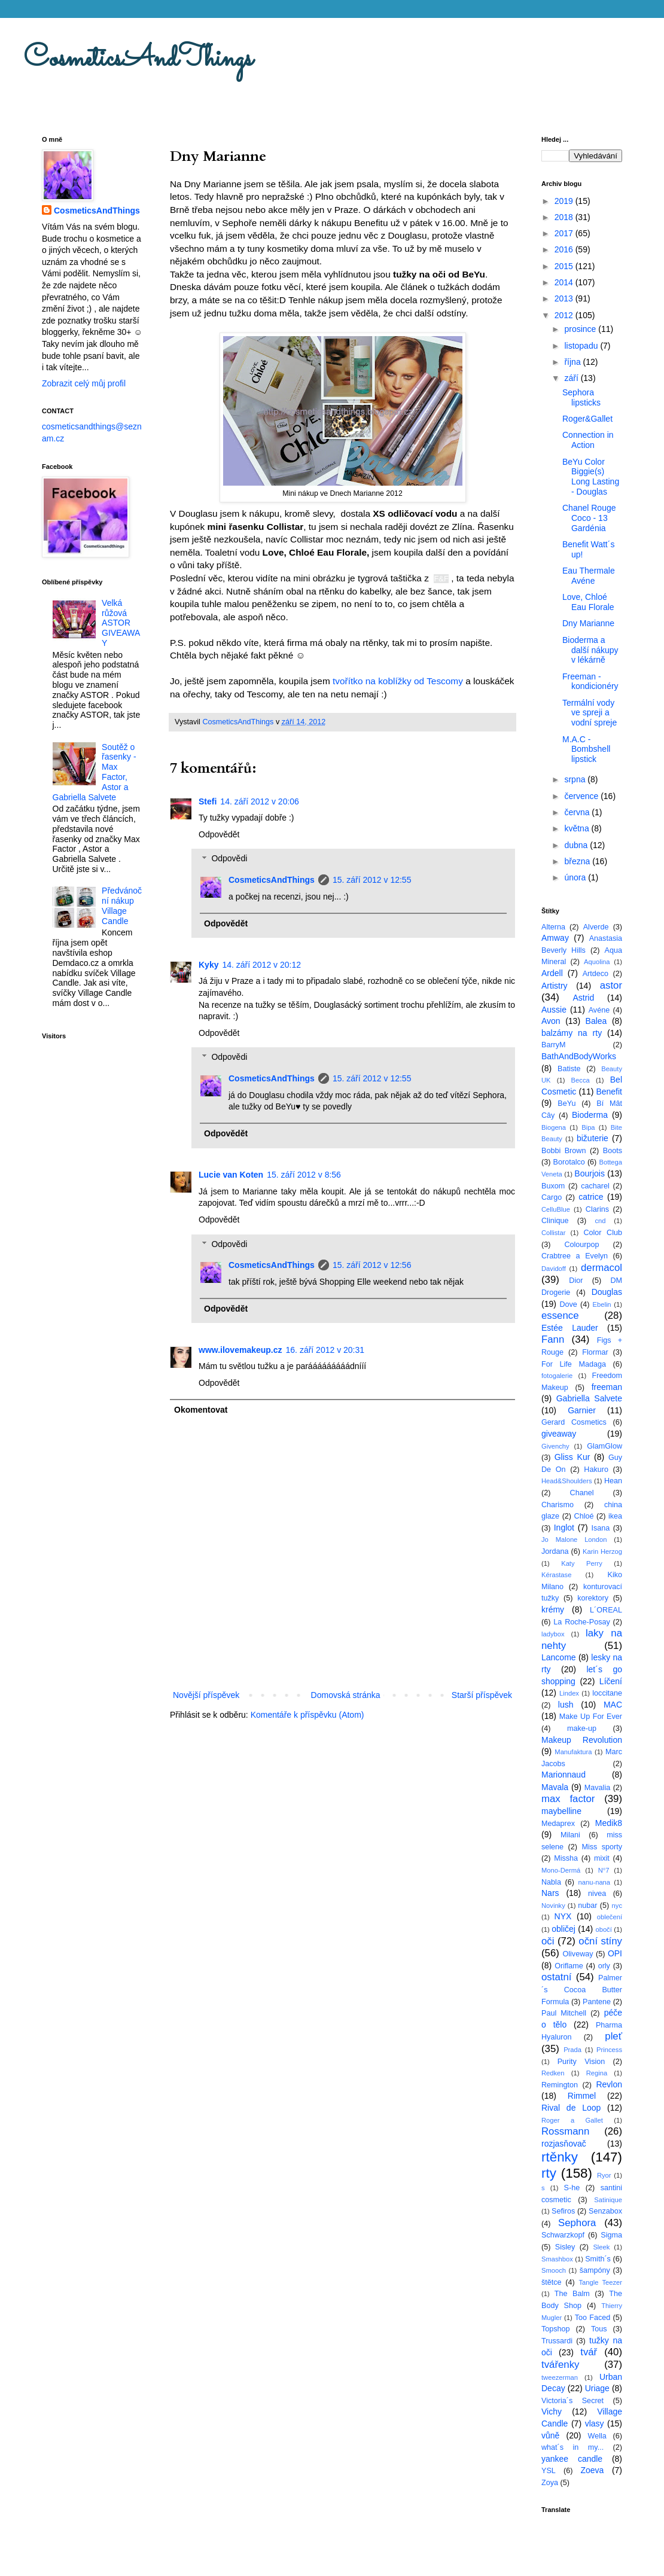 The image size is (664, 2576). I want to click on Garnier, so click(582, 1410).